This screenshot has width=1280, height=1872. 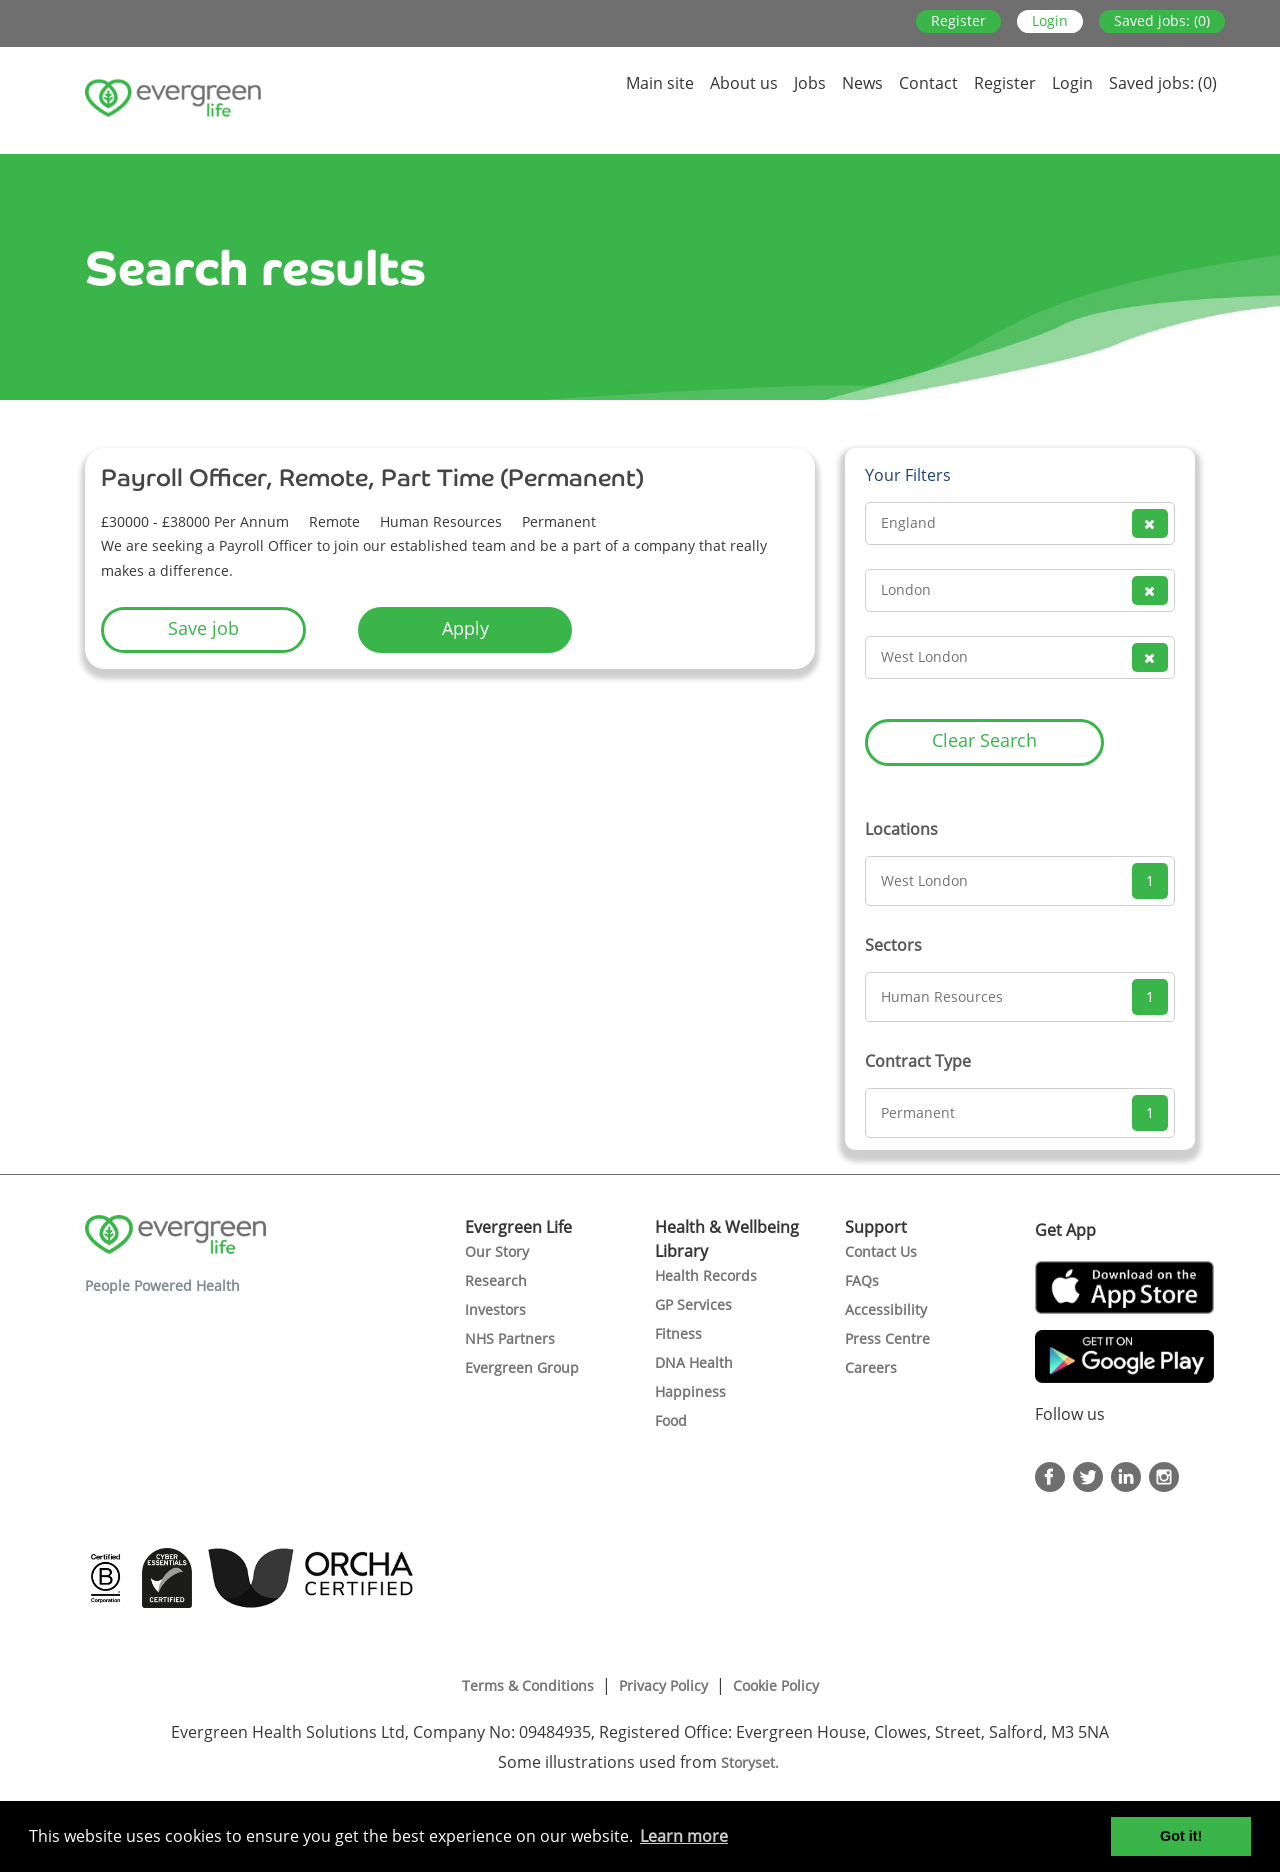 What do you see at coordinates (694, 1362) in the screenshot?
I see `DNA Health` at bounding box center [694, 1362].